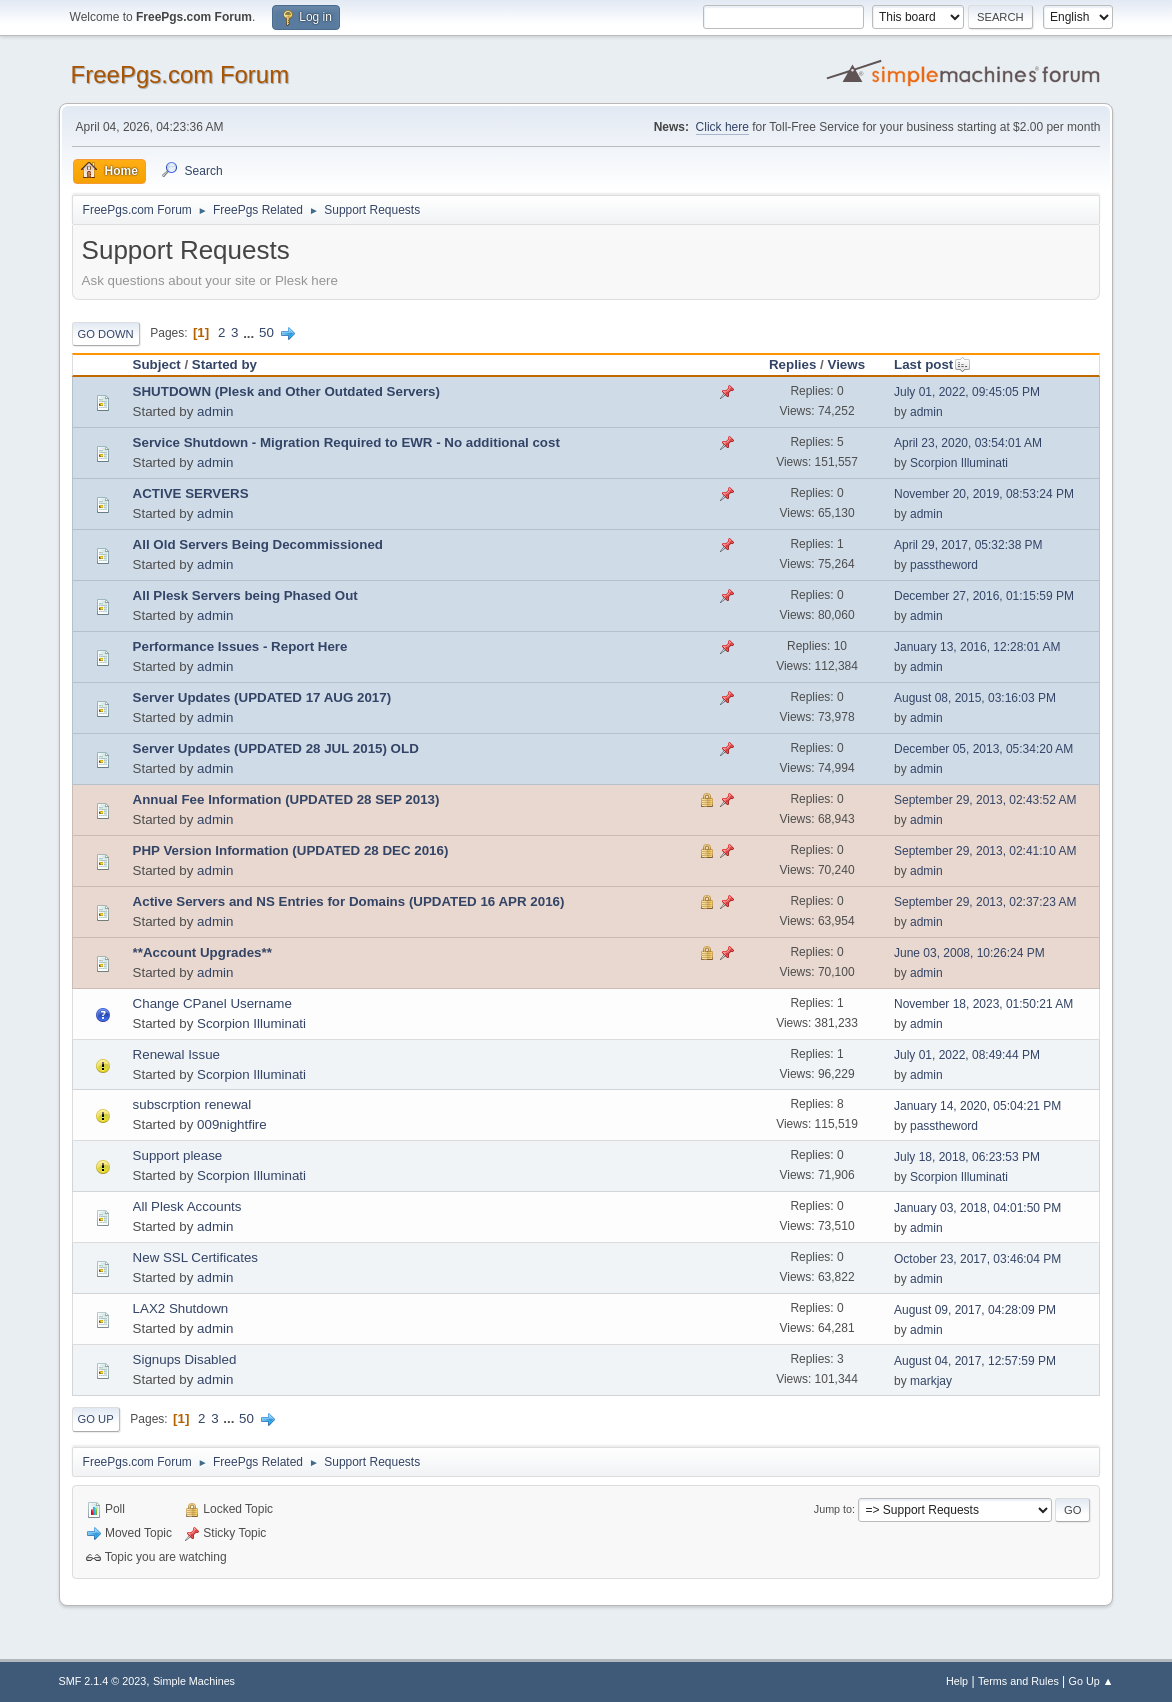  What do you see at coordinates (286, 391) in the screenshot?
I see `SHUTDOWN (Plesk and Other Outdated Servers)` at bounding box center [286, 391].